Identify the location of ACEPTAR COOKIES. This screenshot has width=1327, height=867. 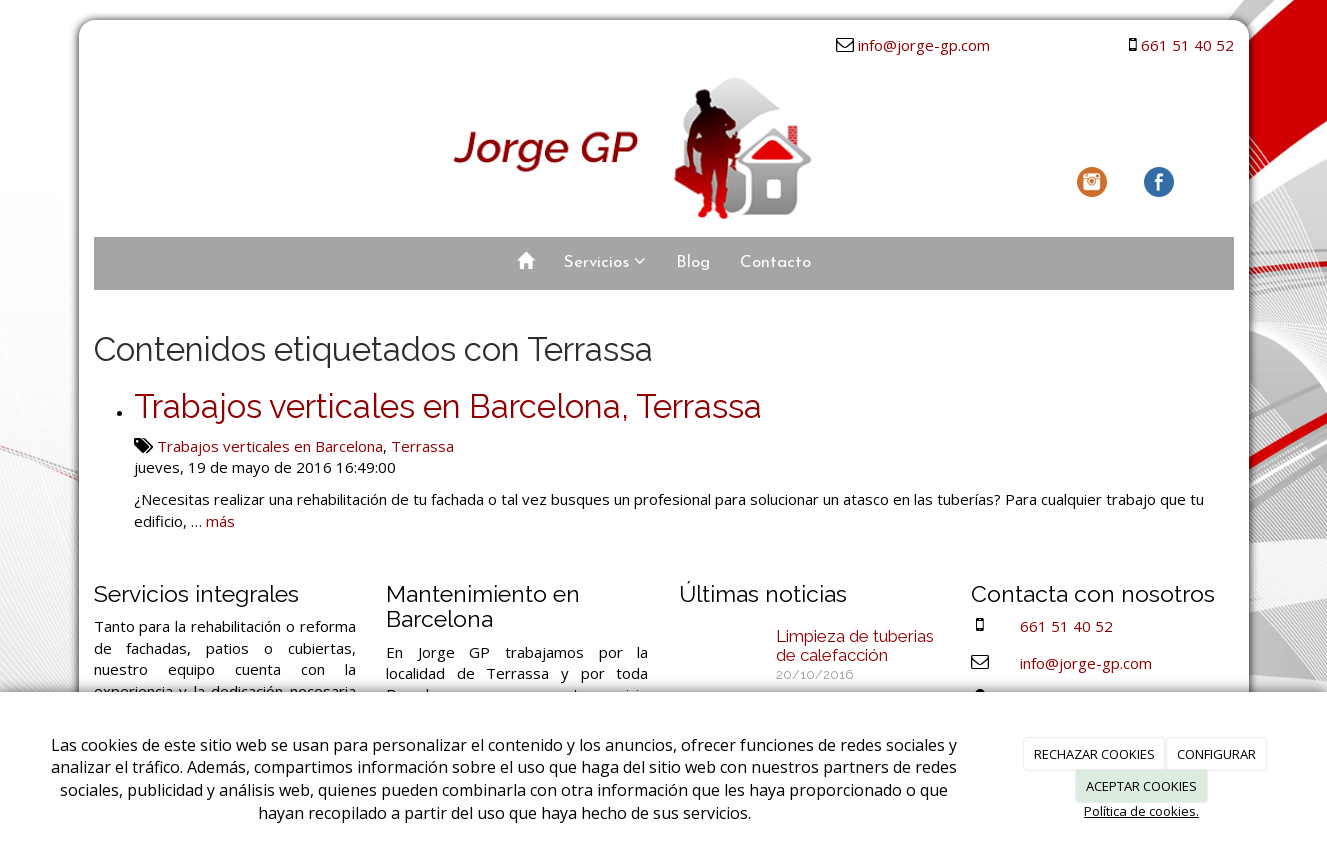
(1141, 786).